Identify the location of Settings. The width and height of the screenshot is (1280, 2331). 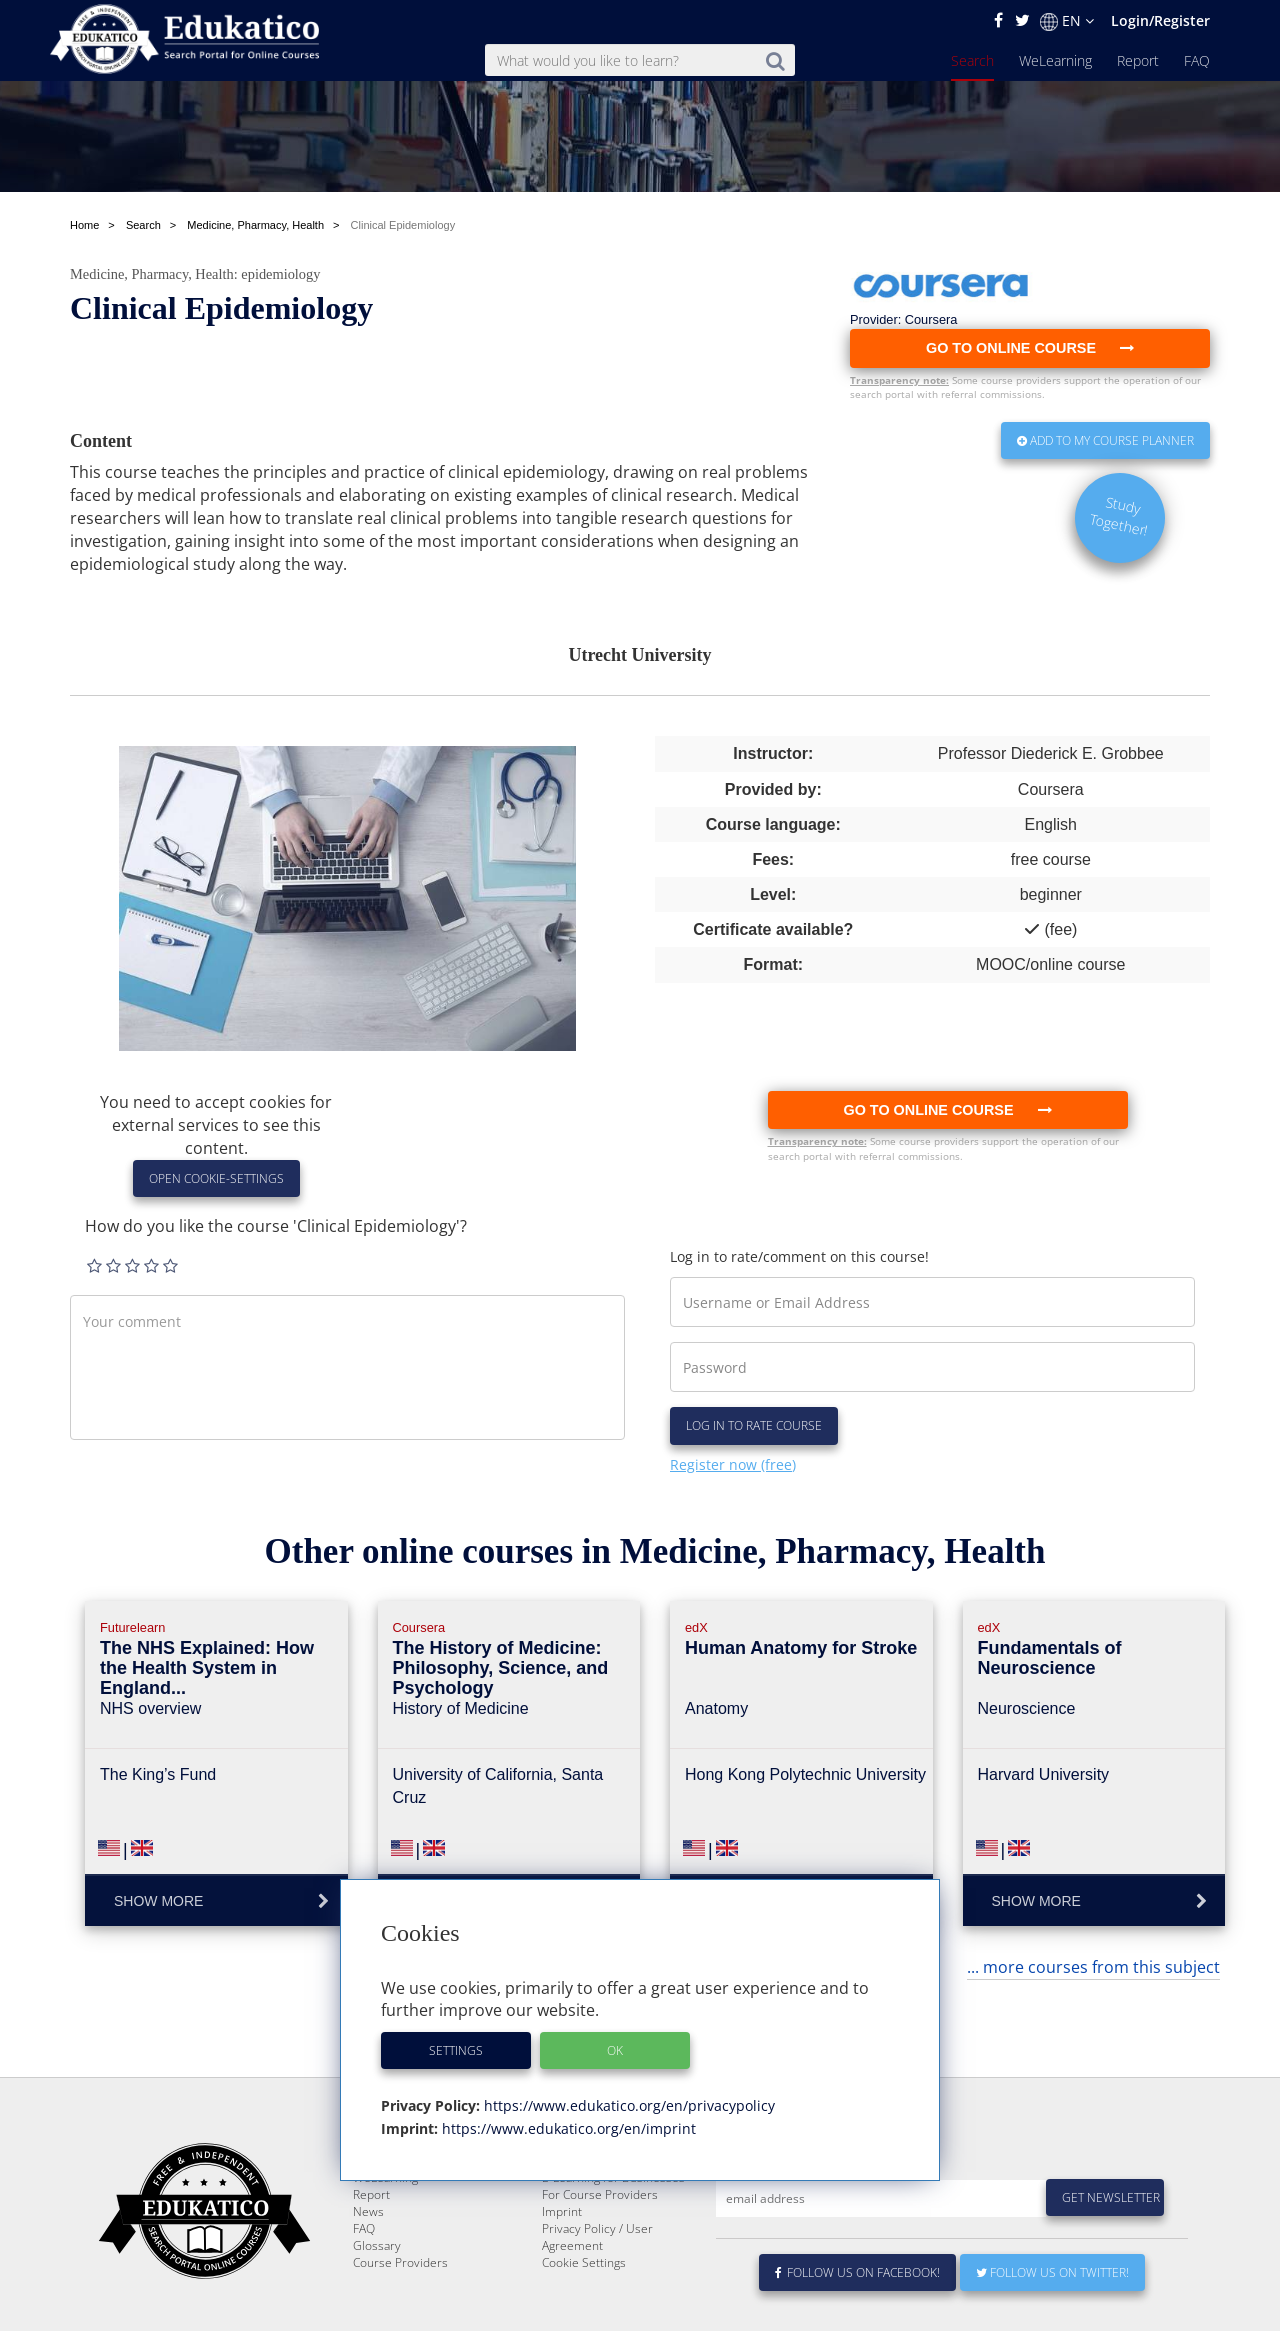
(456, 2050).